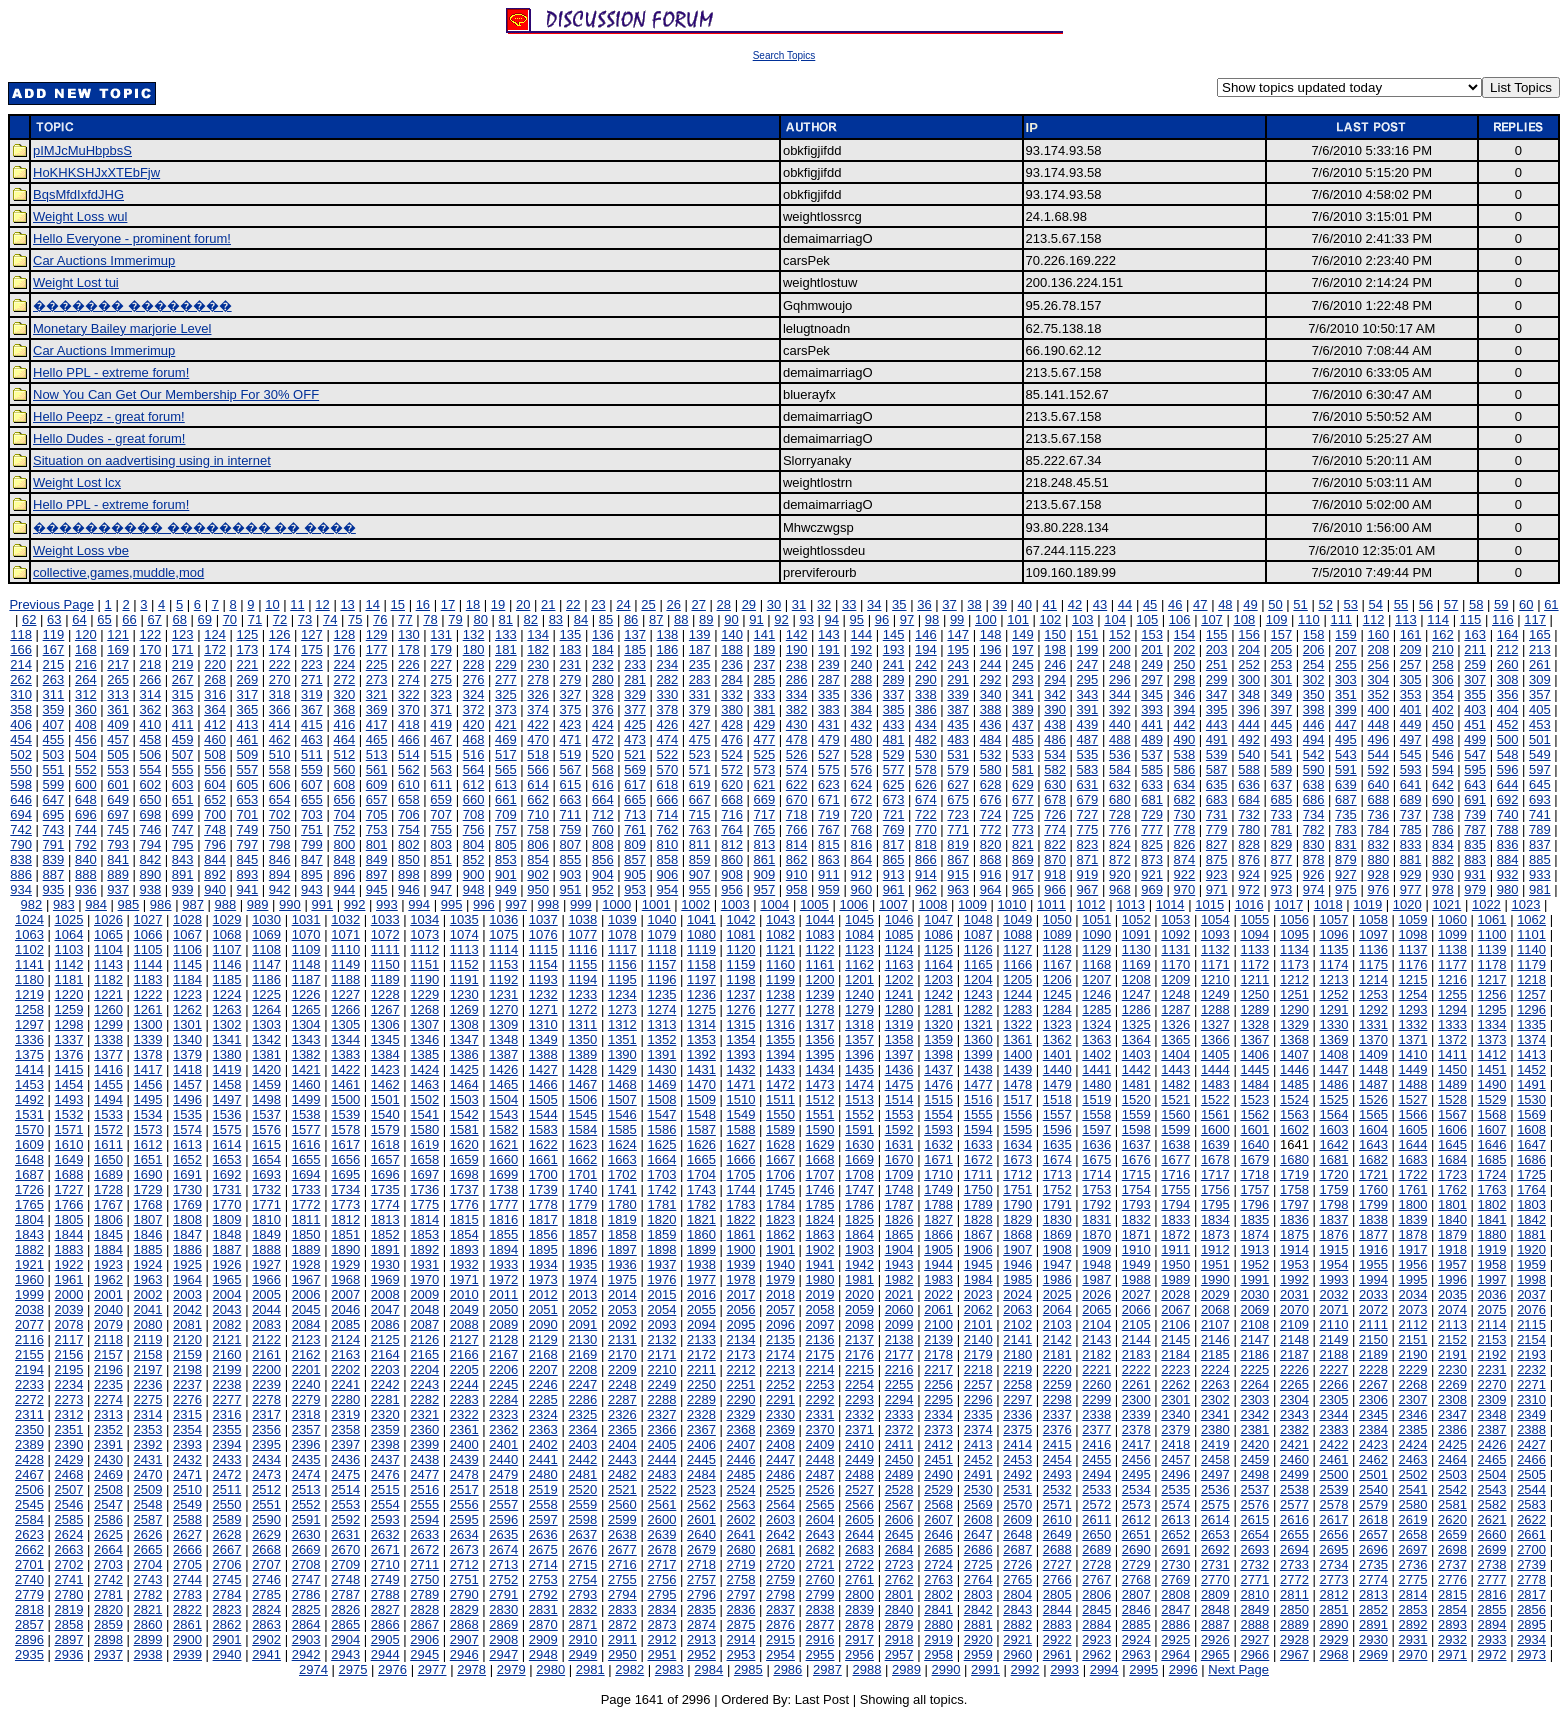 The width and height of the screenshot is (1568, 1720). What do you see at coordinates (1452, 934) in the screenshot?
I see `1099` at bounding box center [1452, 934].